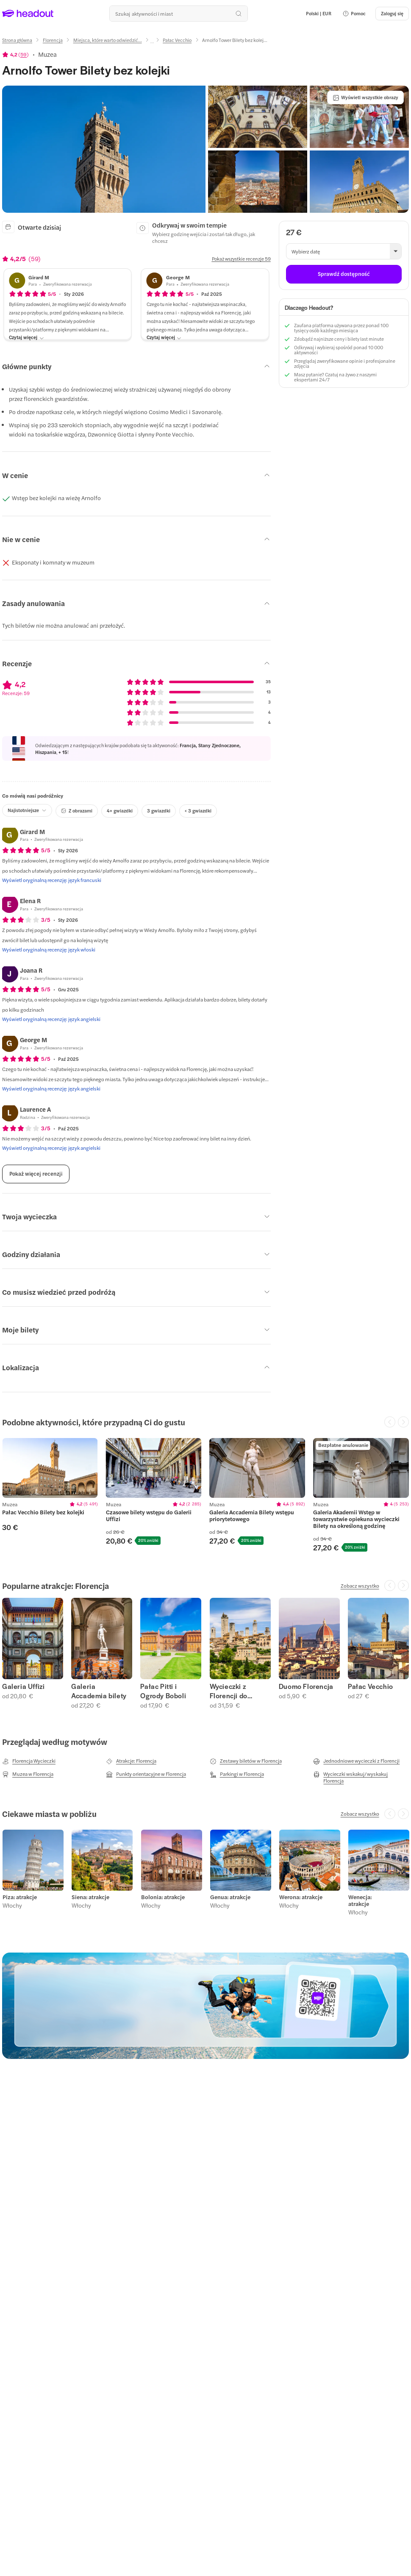 The height and width of the screenshot is (2576, 411). I want to click on Galeria Accademia bilety, so click(99, 1691).